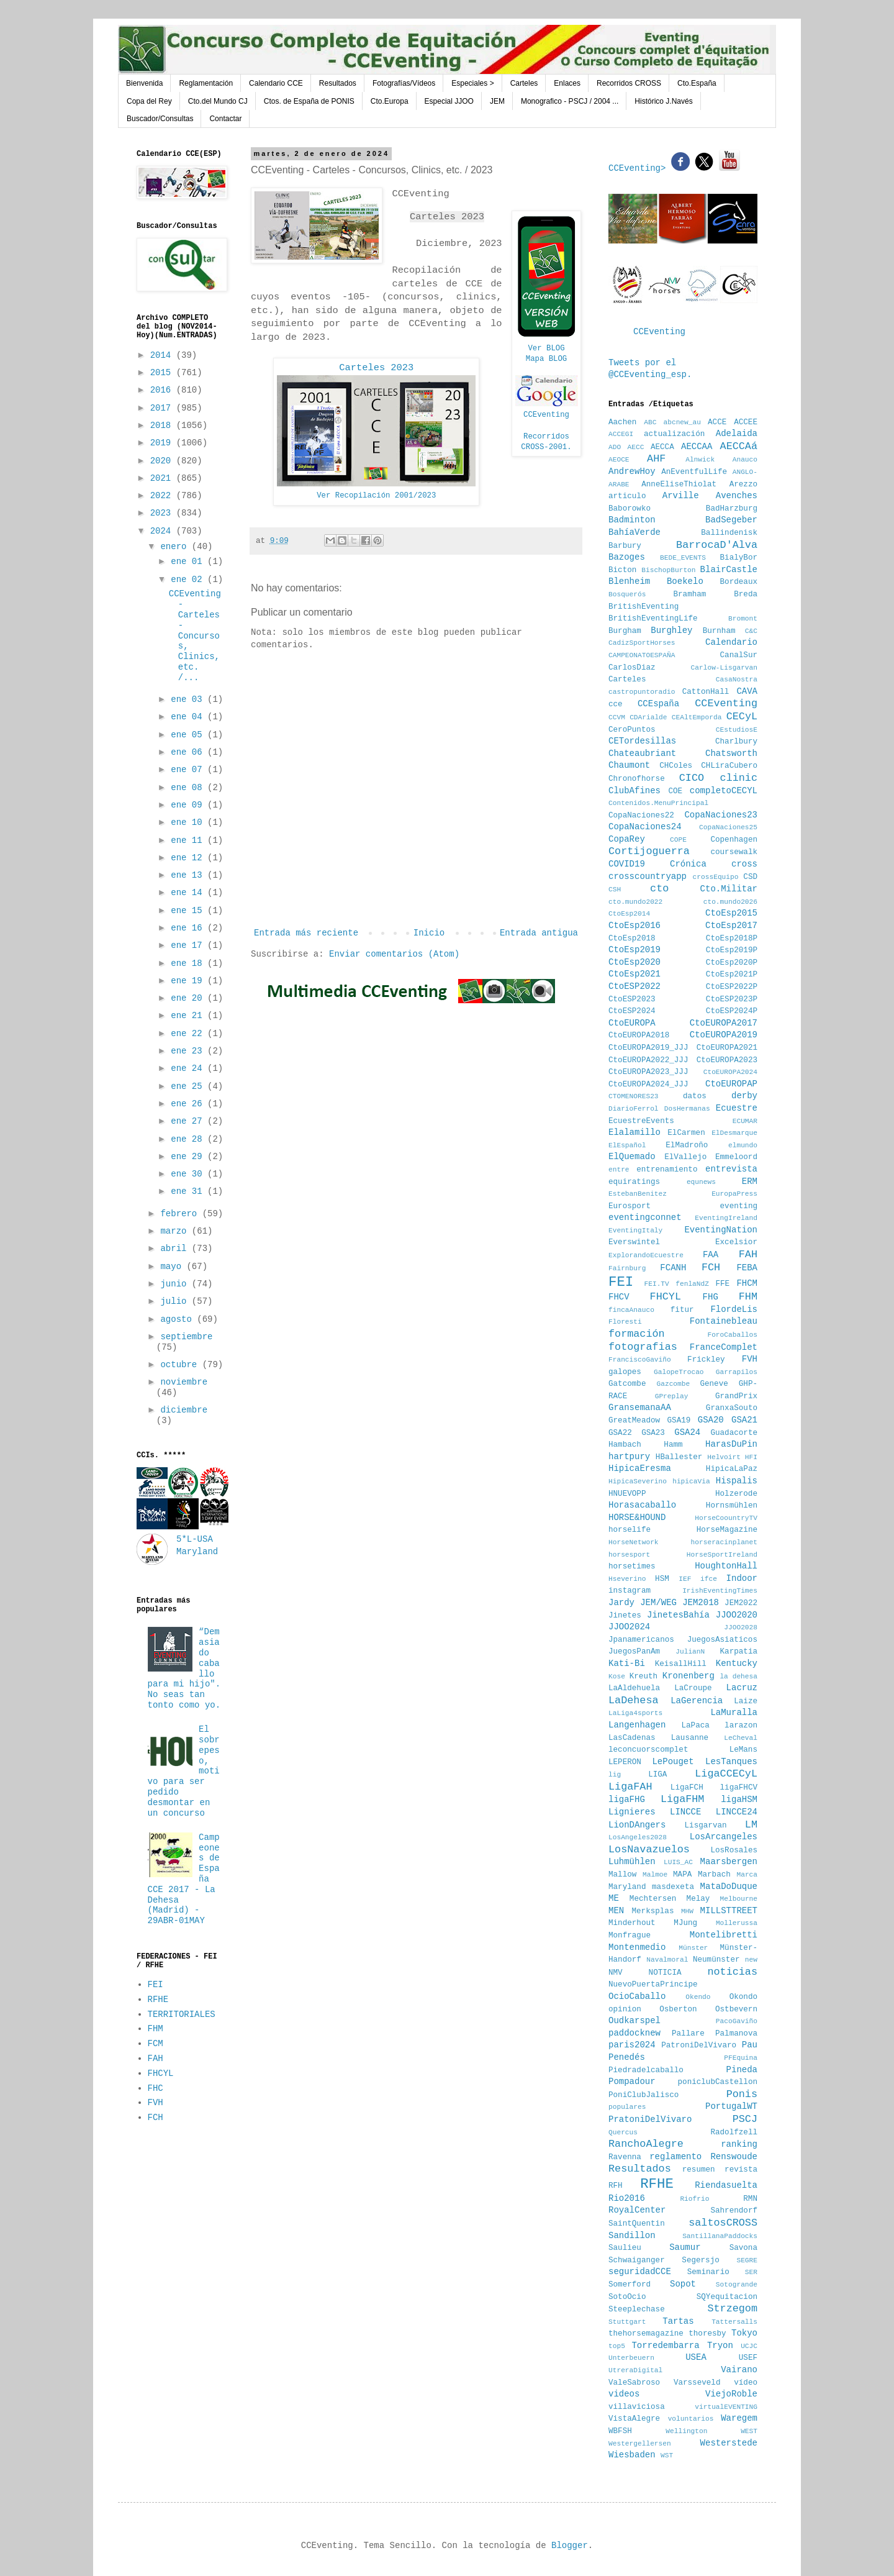 The image size is (894, 2576). What do you see at coordinates (633, 1109) in the screenshot?
I see `DiarioFerrol` at bounding box center [633, 1109].